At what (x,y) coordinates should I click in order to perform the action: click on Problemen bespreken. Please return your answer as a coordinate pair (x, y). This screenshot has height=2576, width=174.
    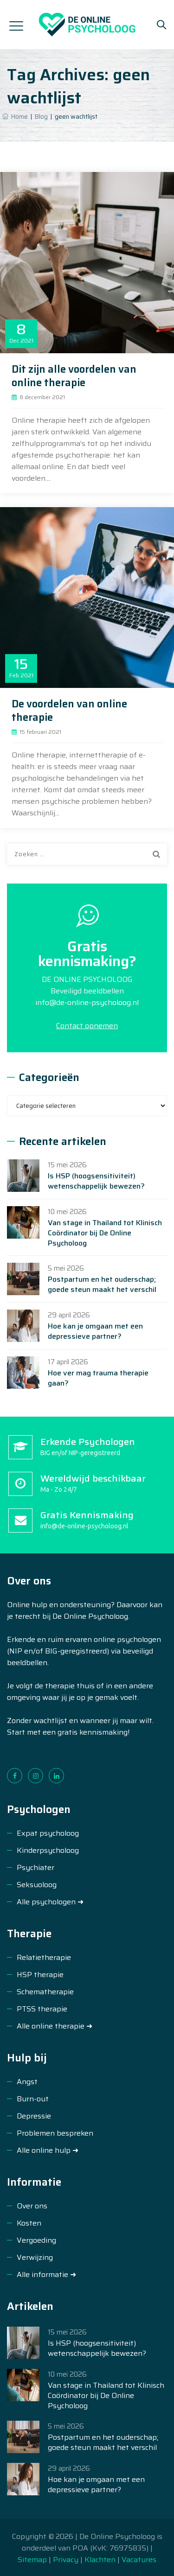
    Looking at the image, I should click on (55, 2133).